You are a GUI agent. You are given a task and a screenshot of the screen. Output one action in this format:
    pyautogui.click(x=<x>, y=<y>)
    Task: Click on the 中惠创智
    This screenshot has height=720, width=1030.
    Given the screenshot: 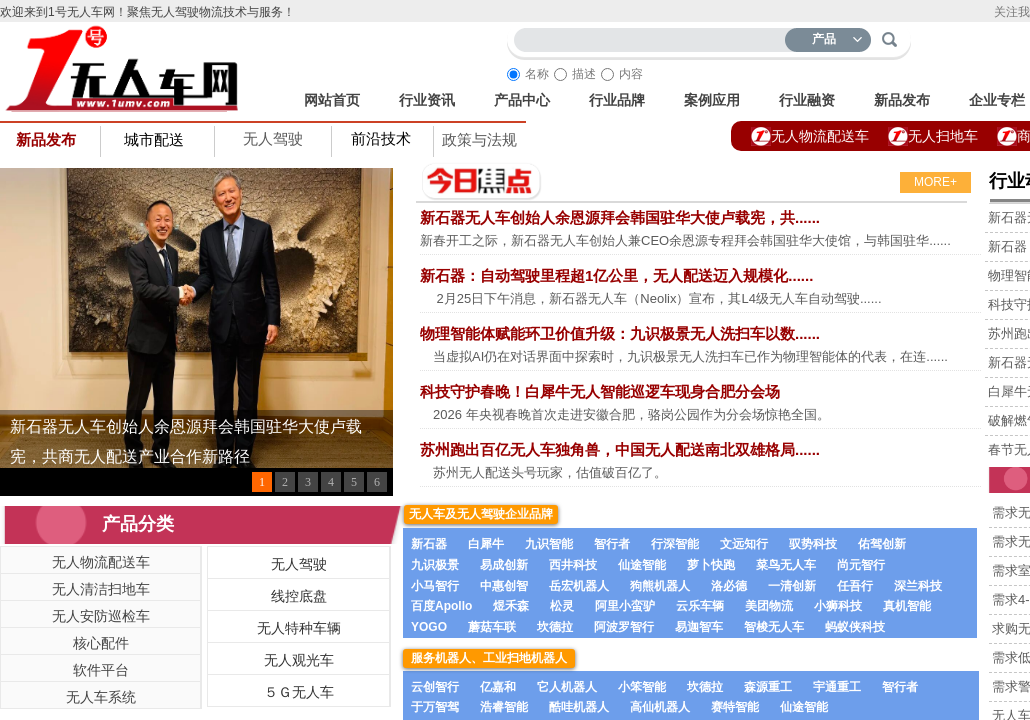 What is the action you would take?
    pyautogui.click(x=504, y=586)
    